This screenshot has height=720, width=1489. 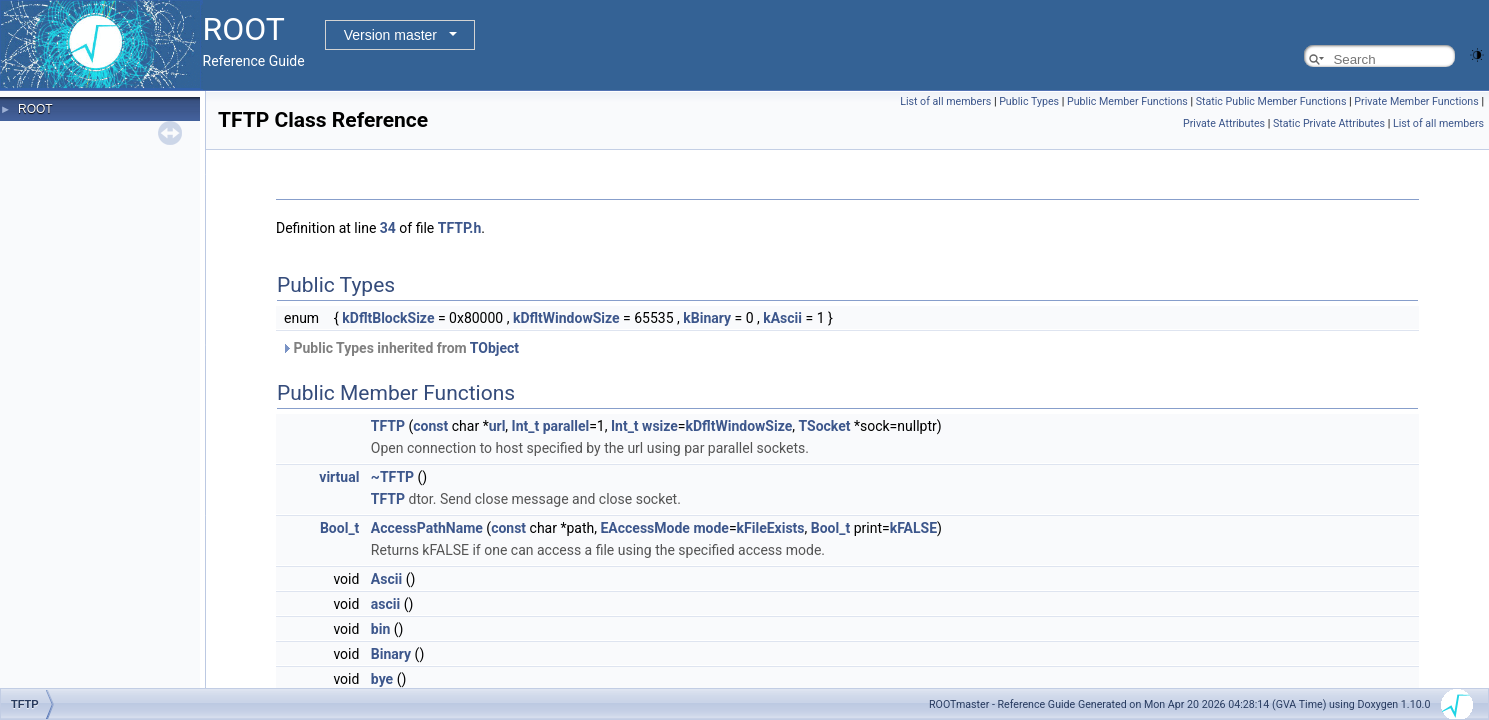 What do you see at coordinates (1329, 123) in the screenshot?
I see `Static Private Attributes` at bounding box center [1329, 123].